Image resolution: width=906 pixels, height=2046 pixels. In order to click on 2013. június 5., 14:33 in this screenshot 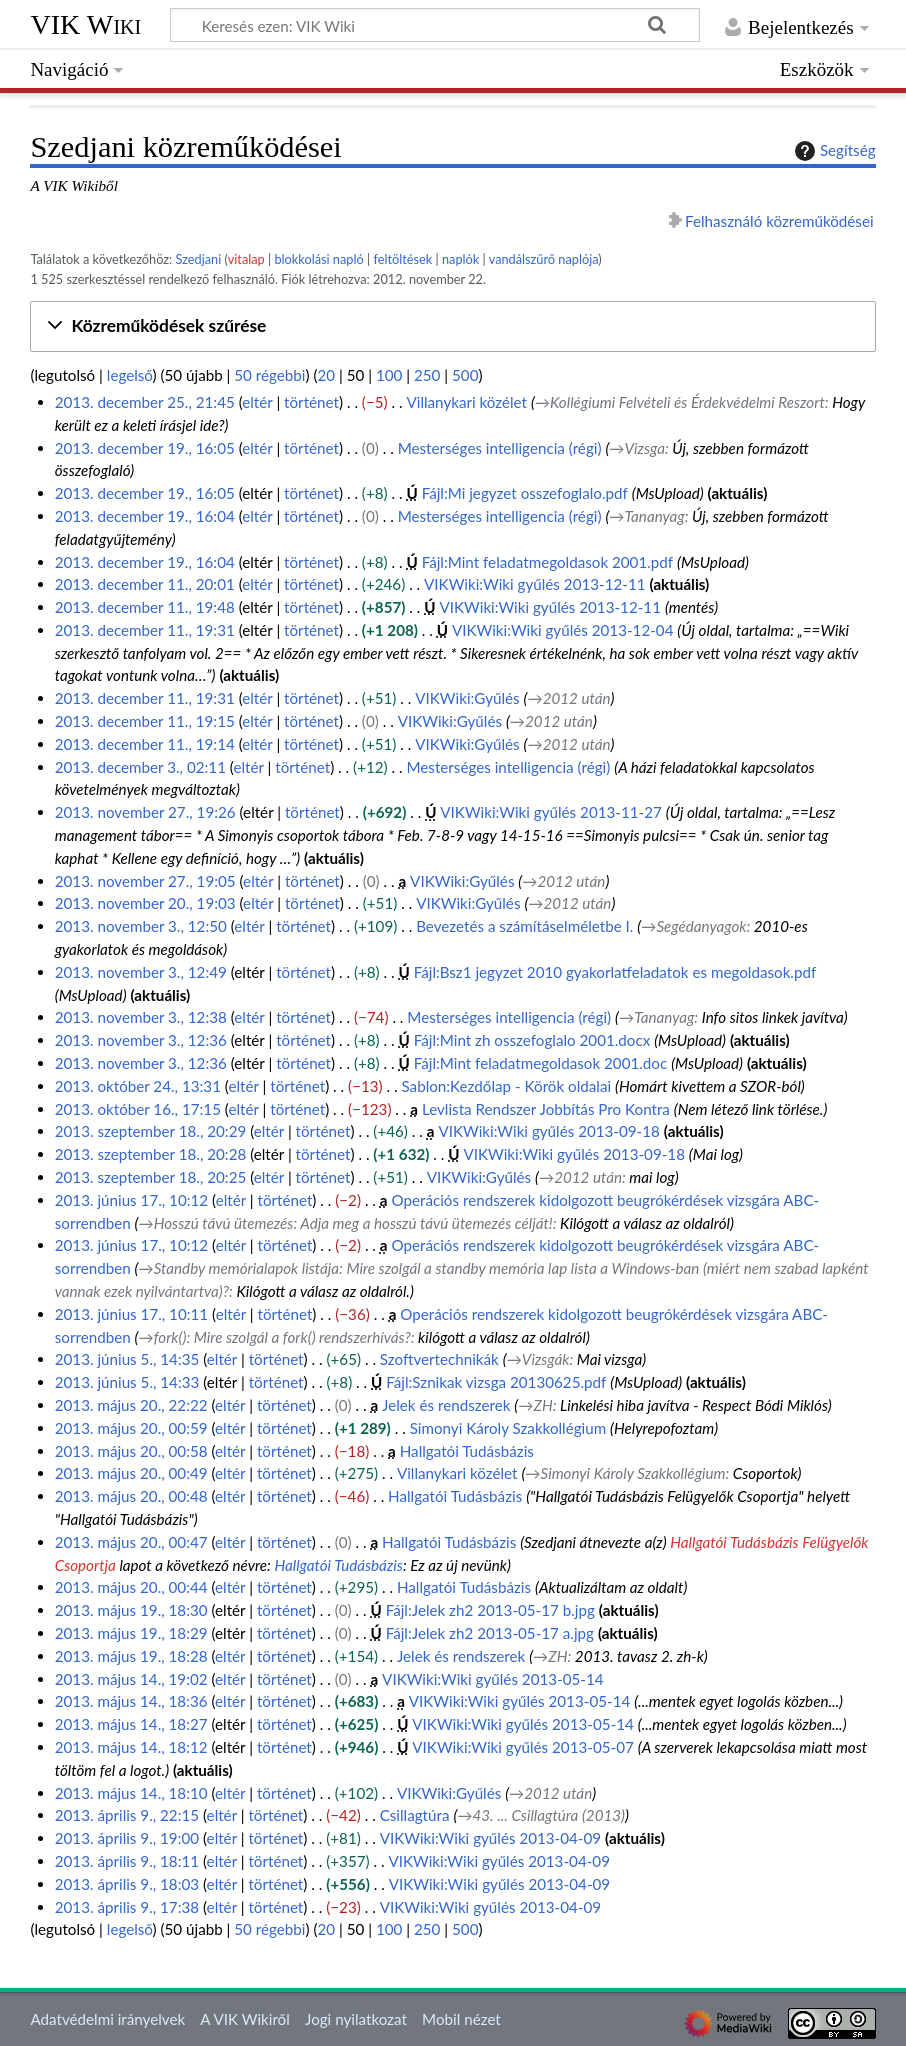, I will do `click(127, 1382)`.